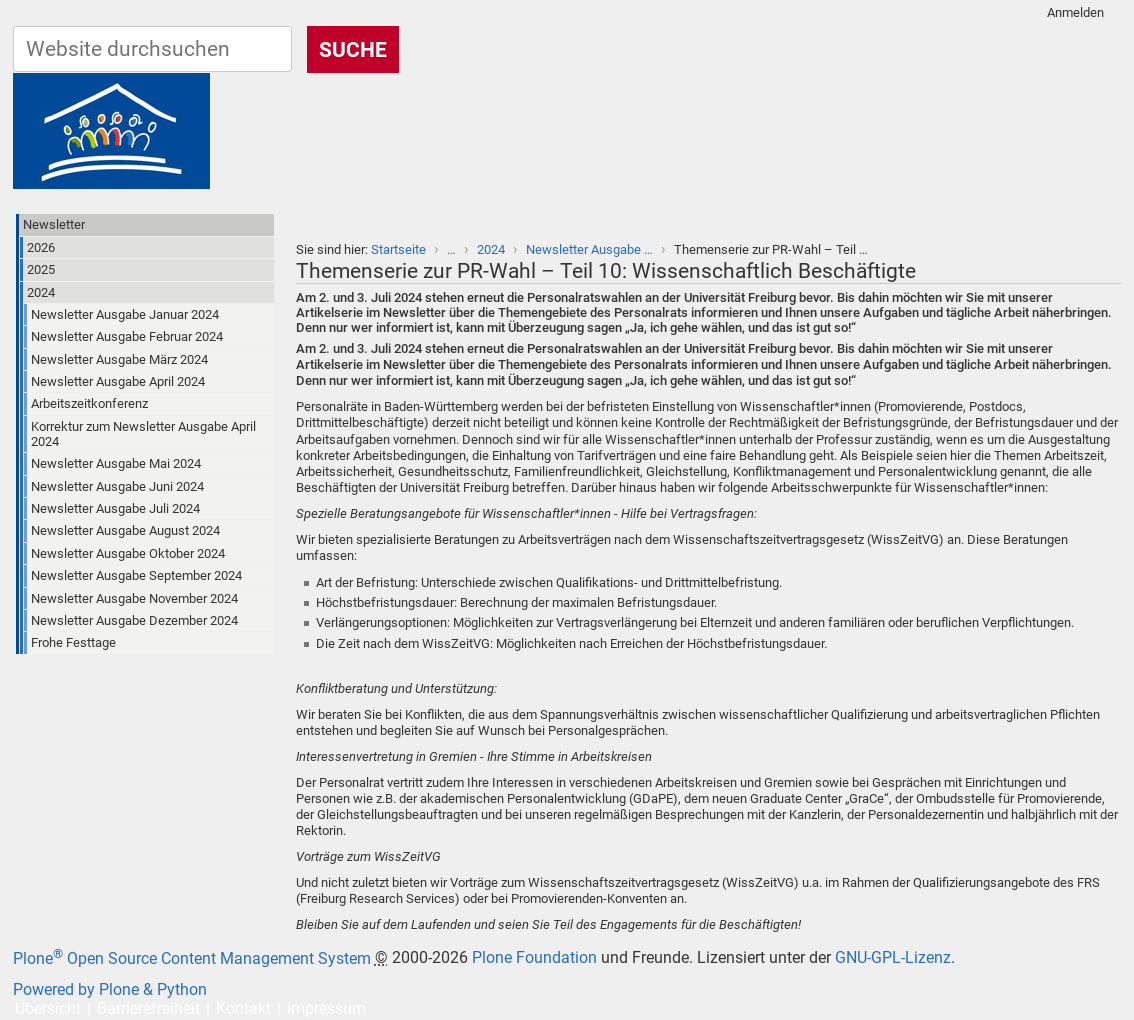  Describe the element at coordinates (243, 1008) in the screenshot. I see `Kontakt` at that location.